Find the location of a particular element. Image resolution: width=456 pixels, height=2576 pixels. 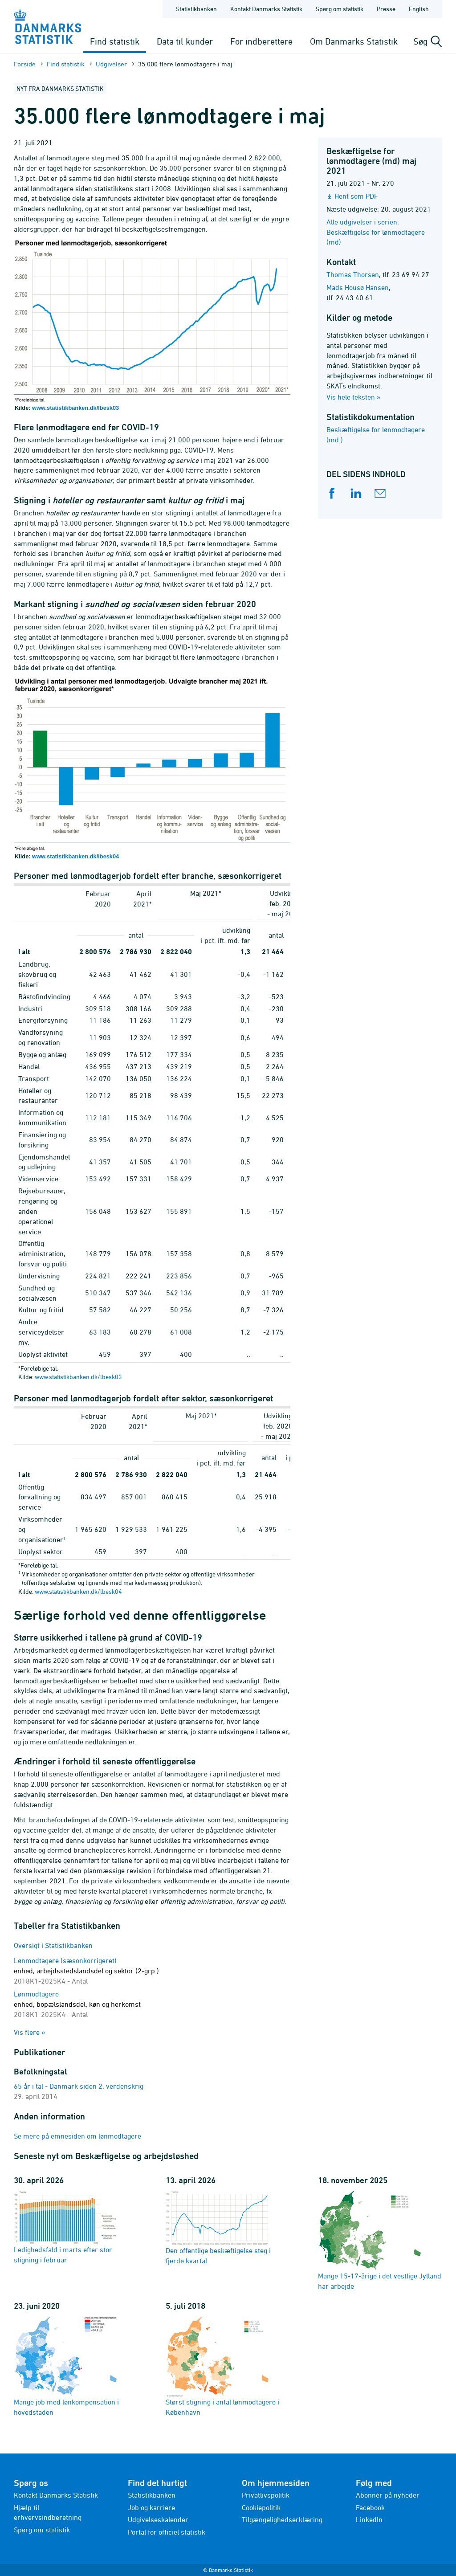

Vis hele teksten » is located at coordinates (353, 397).